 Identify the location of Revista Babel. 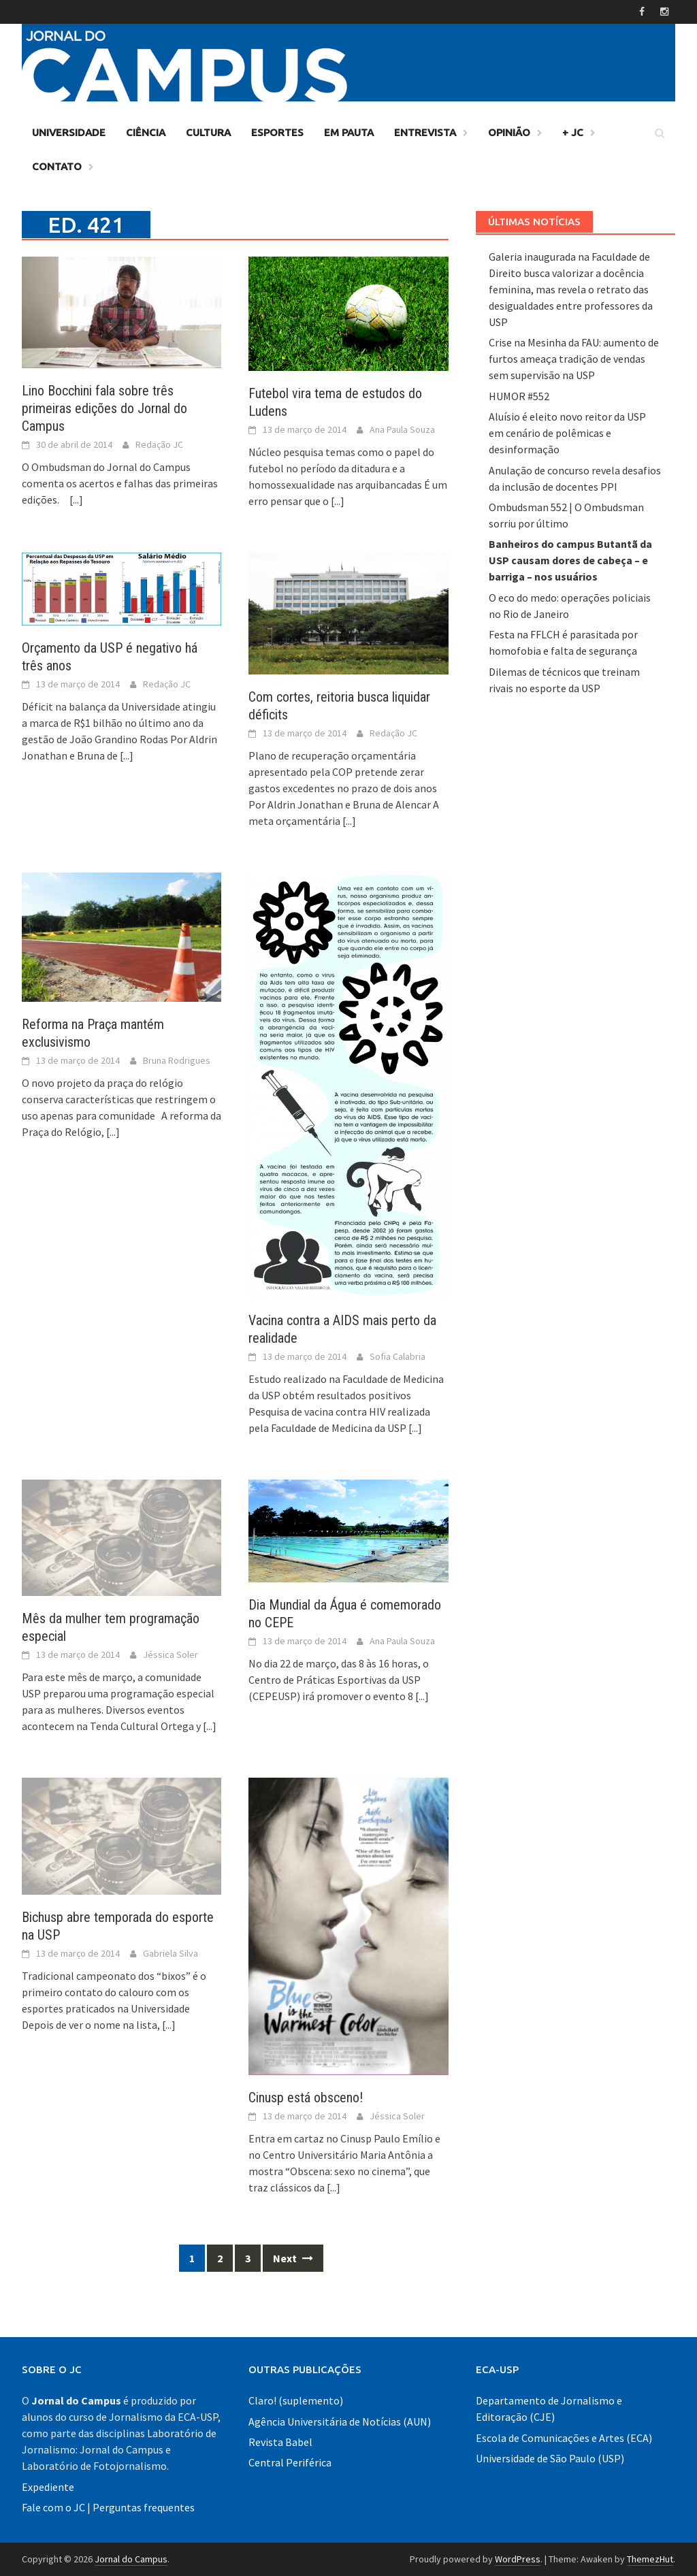
(280, 2442).